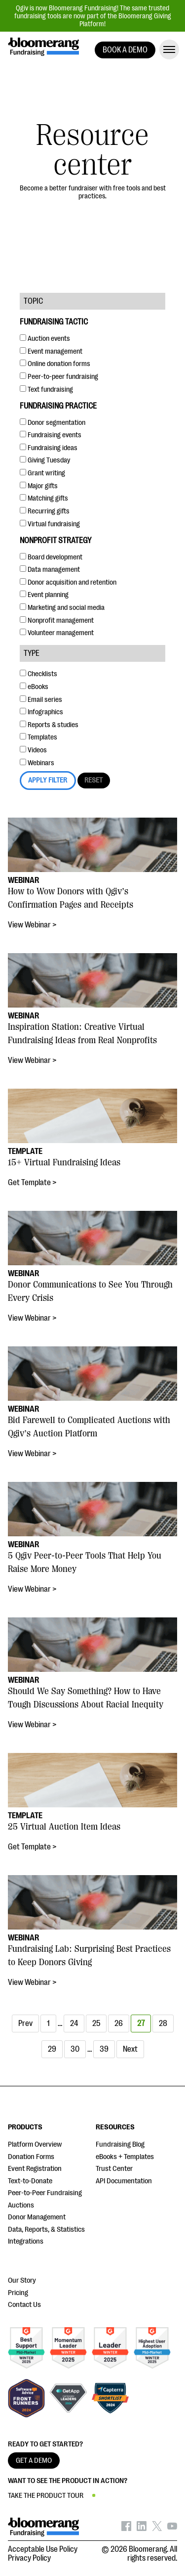 This screenshot has height=2576, width=185. What do you see at coordinates (31, 2157) in the screenshot?
I see `Donation Forms` at bounding box center [31, 2157].